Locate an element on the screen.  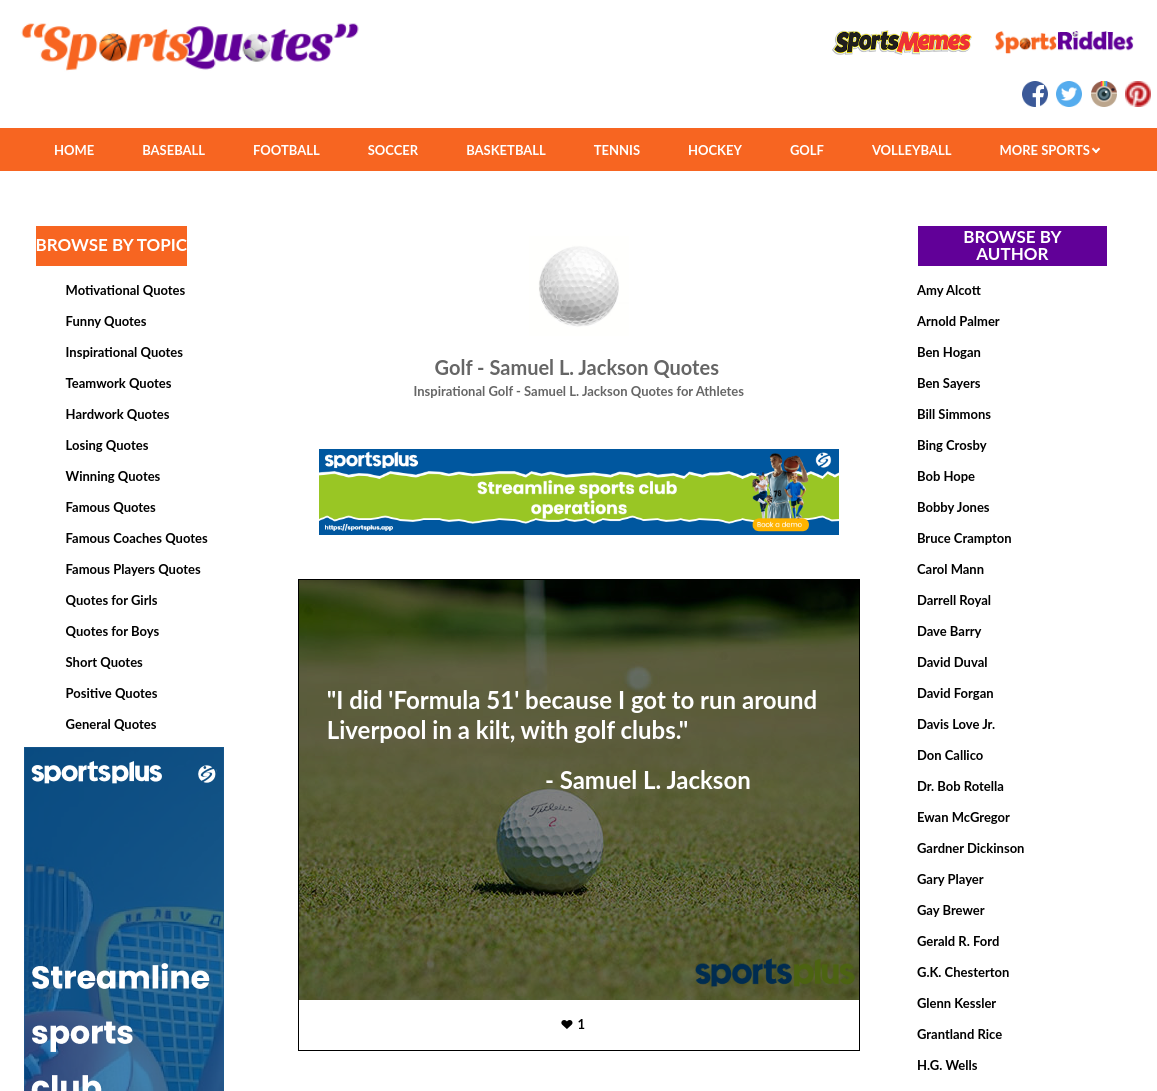
VOLLEYBALL is located at coordinates (912, 150).